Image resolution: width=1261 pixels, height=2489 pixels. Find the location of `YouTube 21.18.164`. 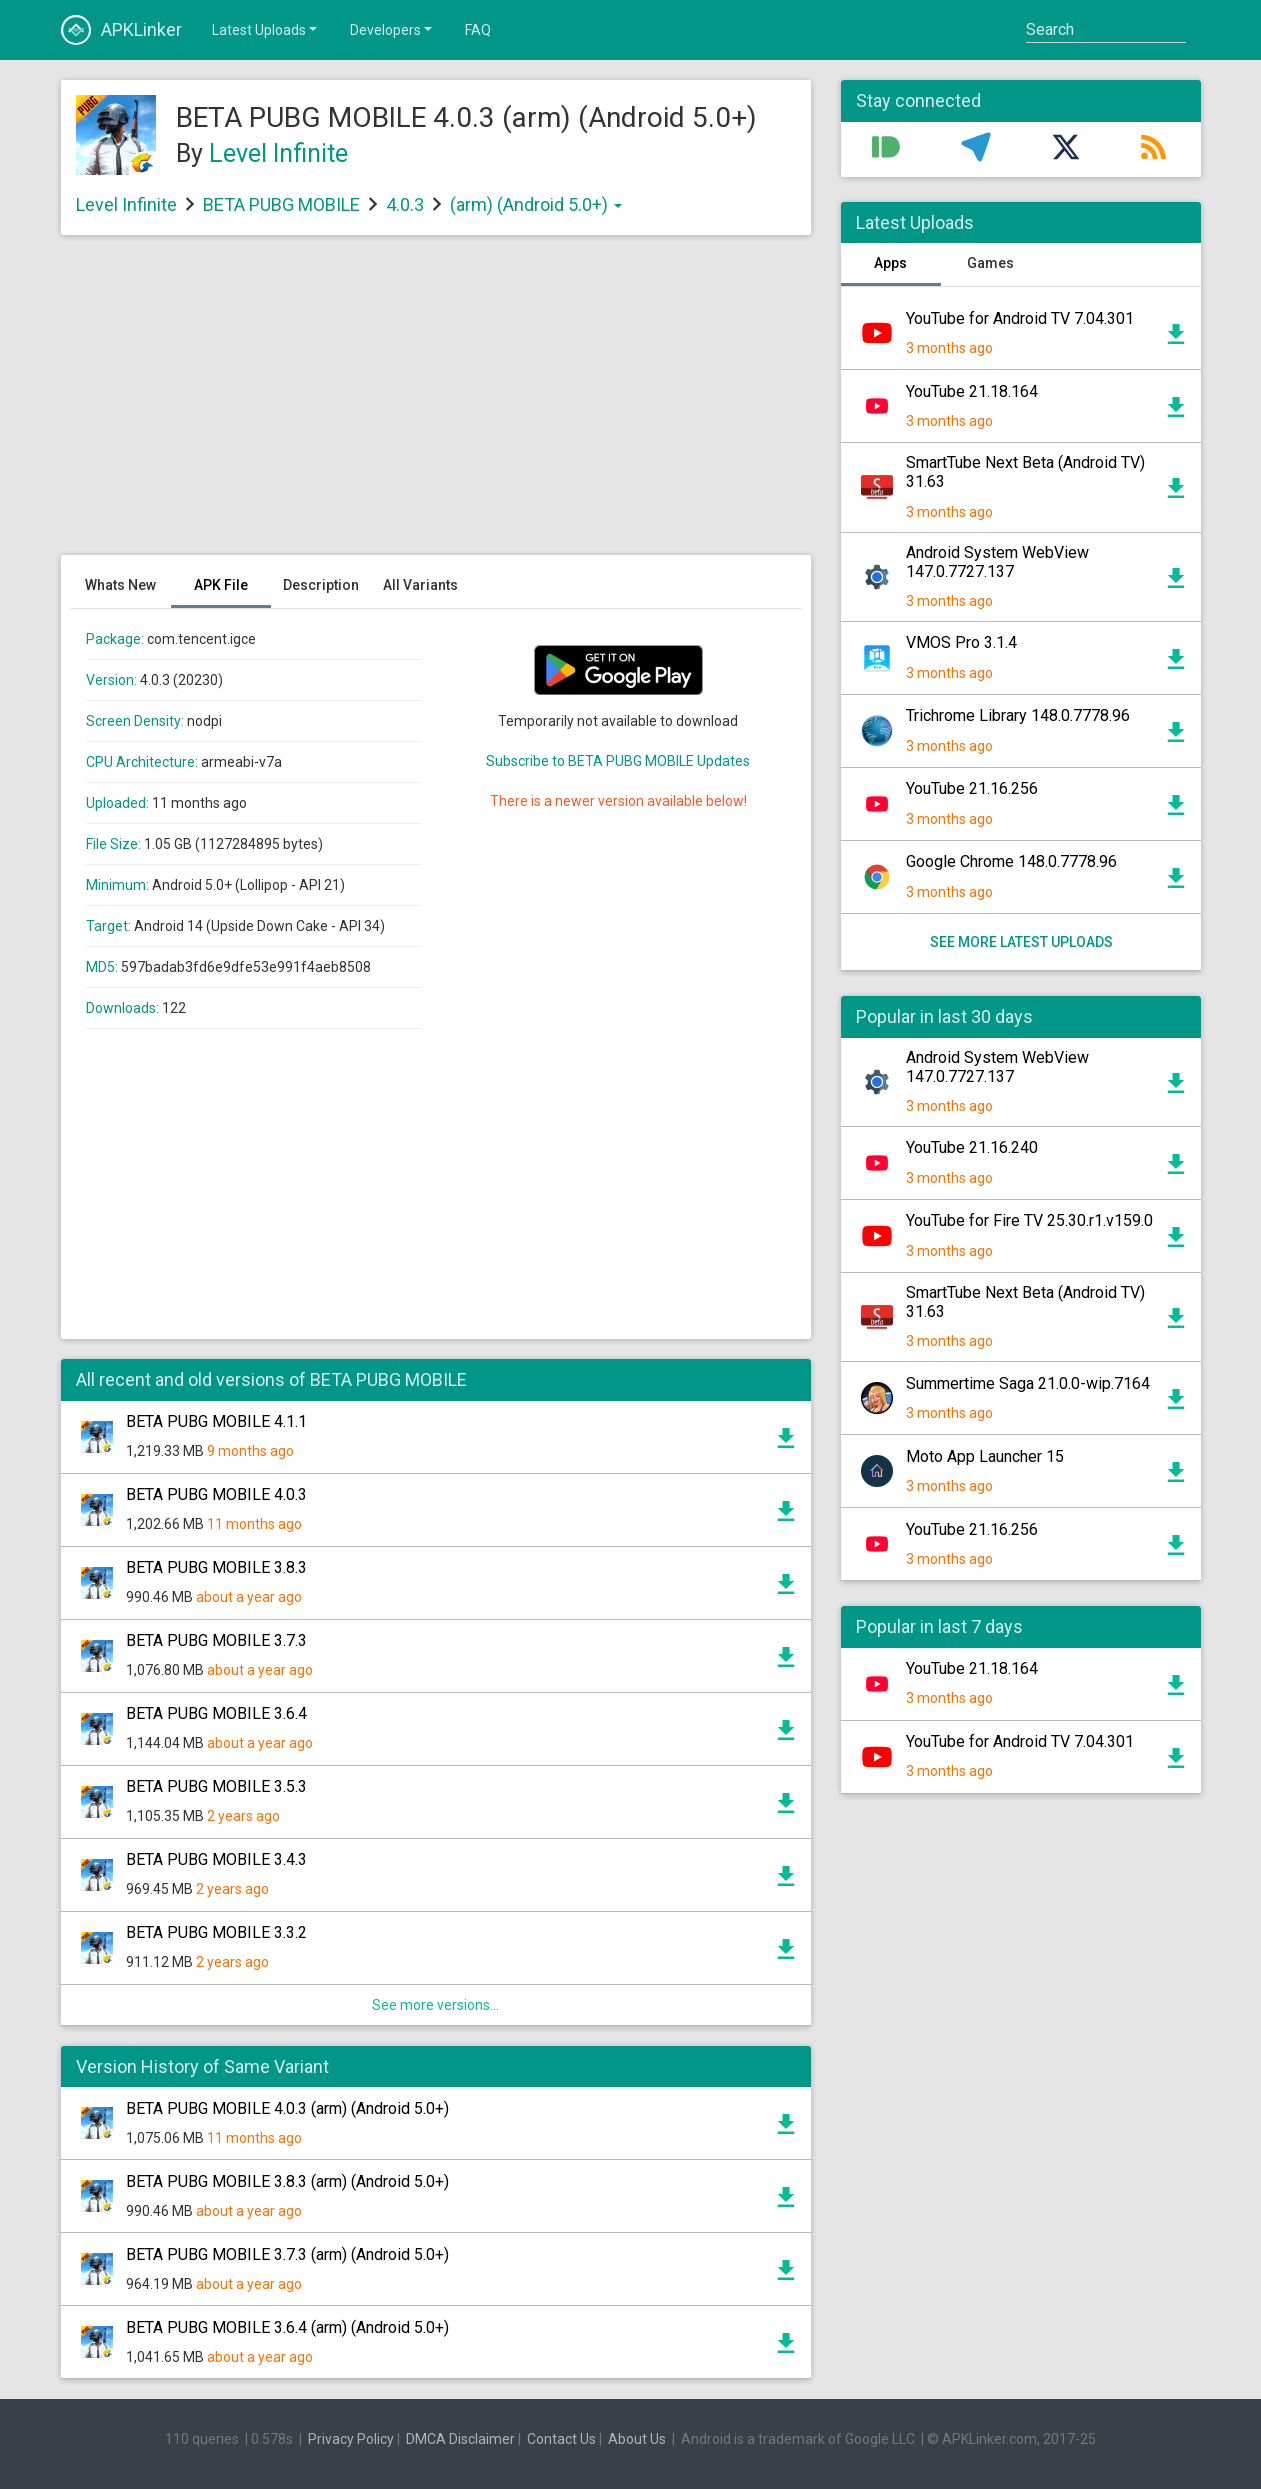

YouTube 21.18.164 is located at coordinates (972, 391).